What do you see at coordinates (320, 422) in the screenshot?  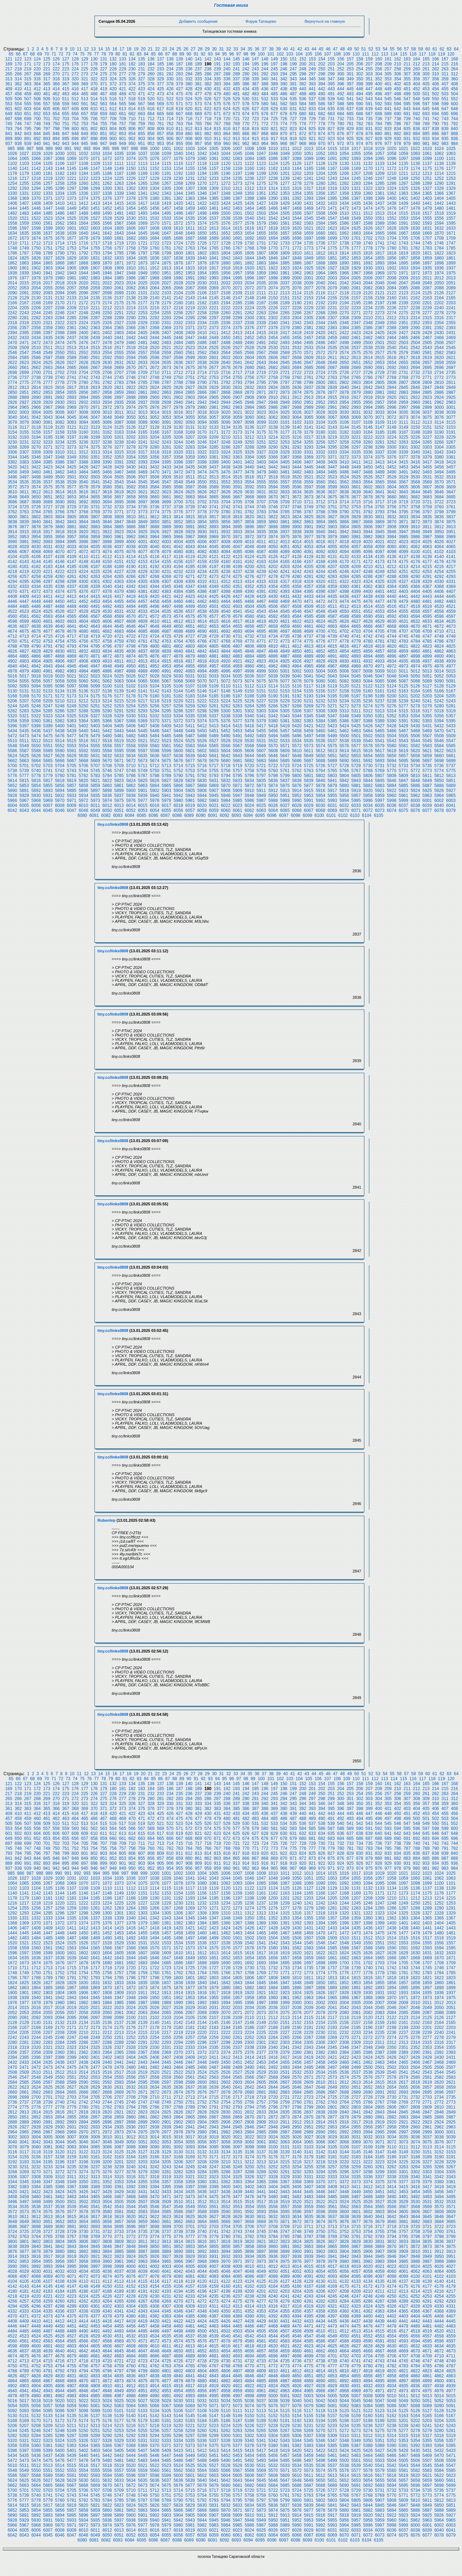 I see `3104` at bounding box center [320, 422].